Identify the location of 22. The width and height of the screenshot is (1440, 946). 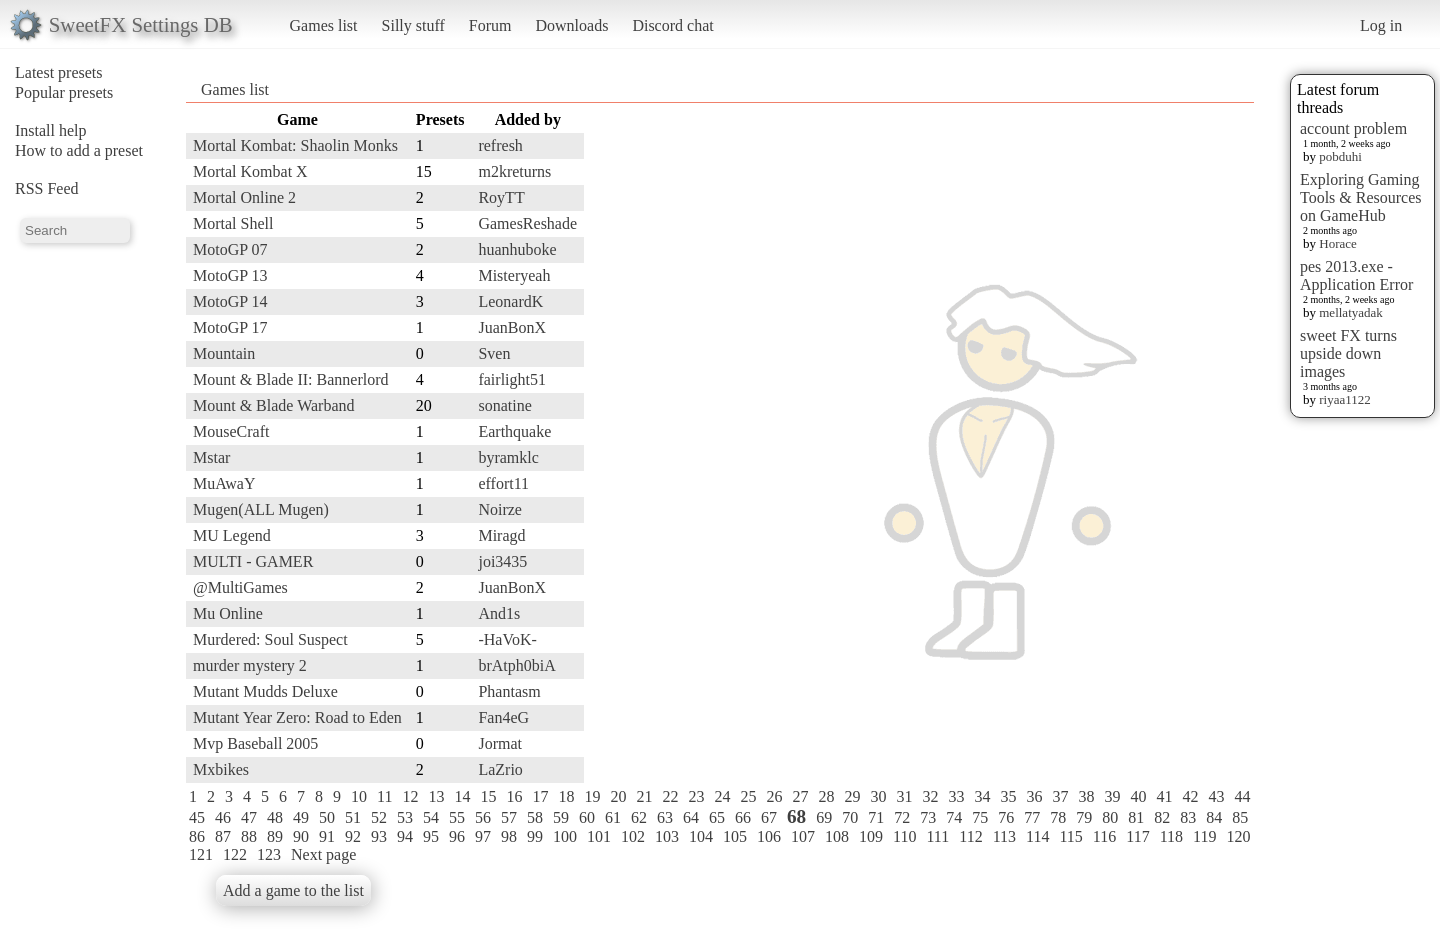
(670, 796).